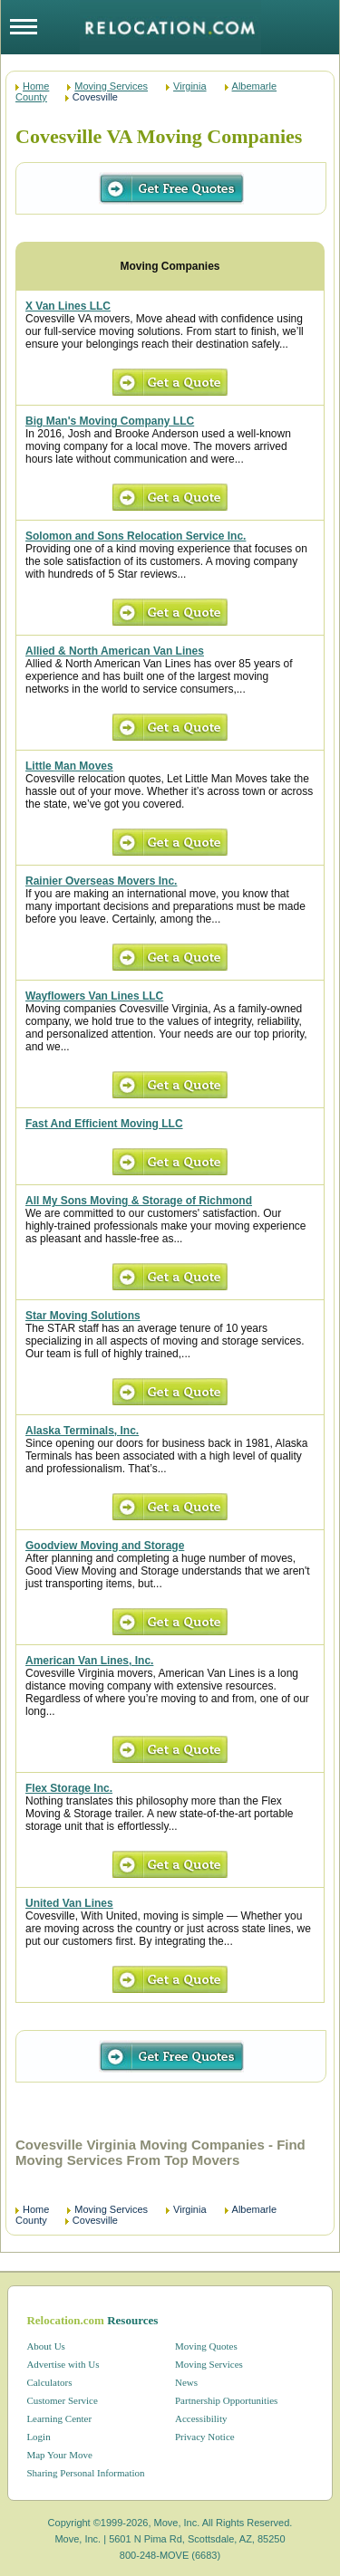  I want to click on Learning Center, so click(59, 2418).